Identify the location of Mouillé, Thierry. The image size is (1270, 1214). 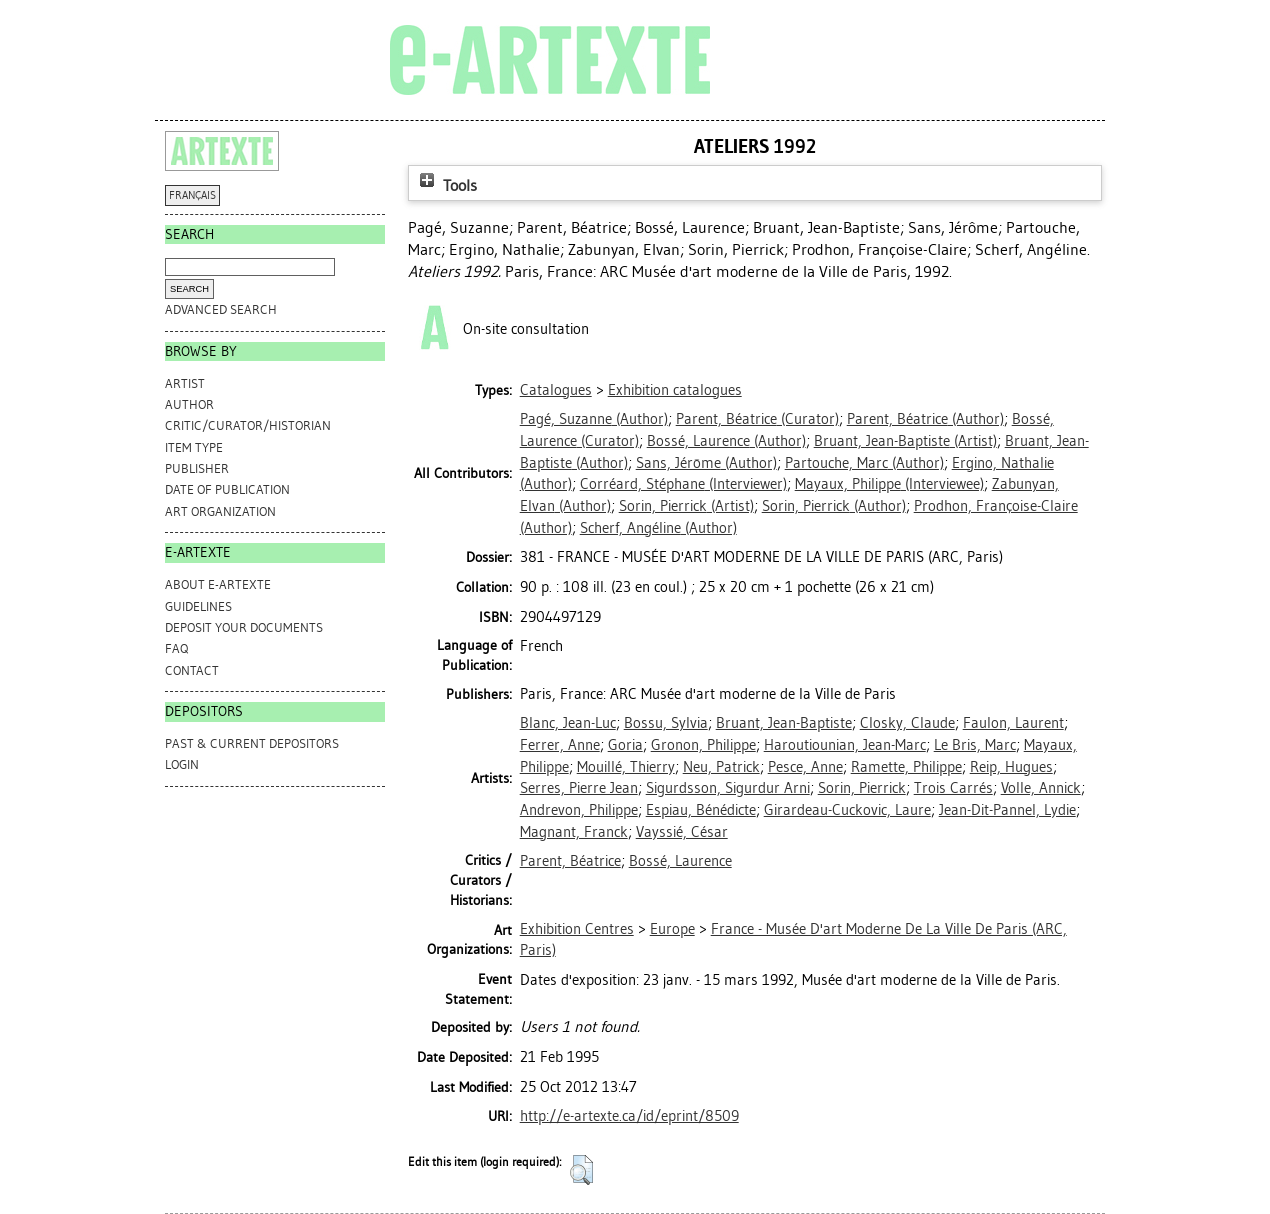
(626, 767).